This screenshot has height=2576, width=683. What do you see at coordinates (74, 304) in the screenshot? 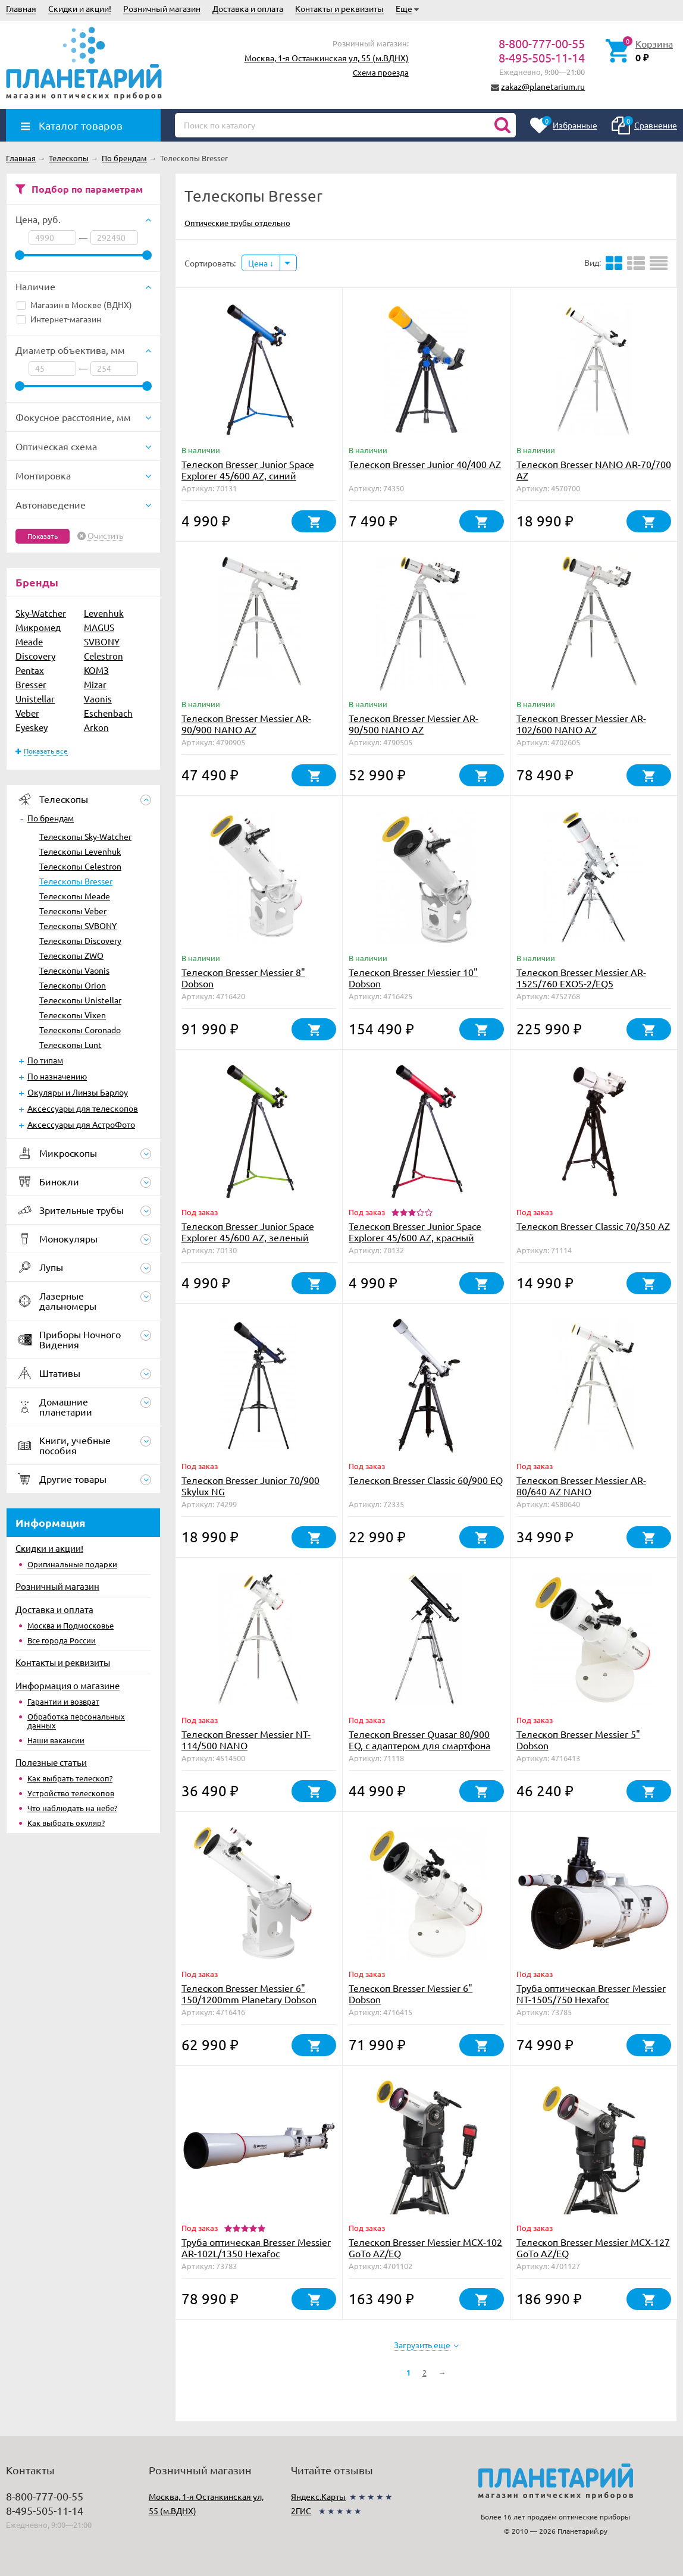
I see `Магазин в Москве (ВДНХ)` at bounding box center [74, 304].